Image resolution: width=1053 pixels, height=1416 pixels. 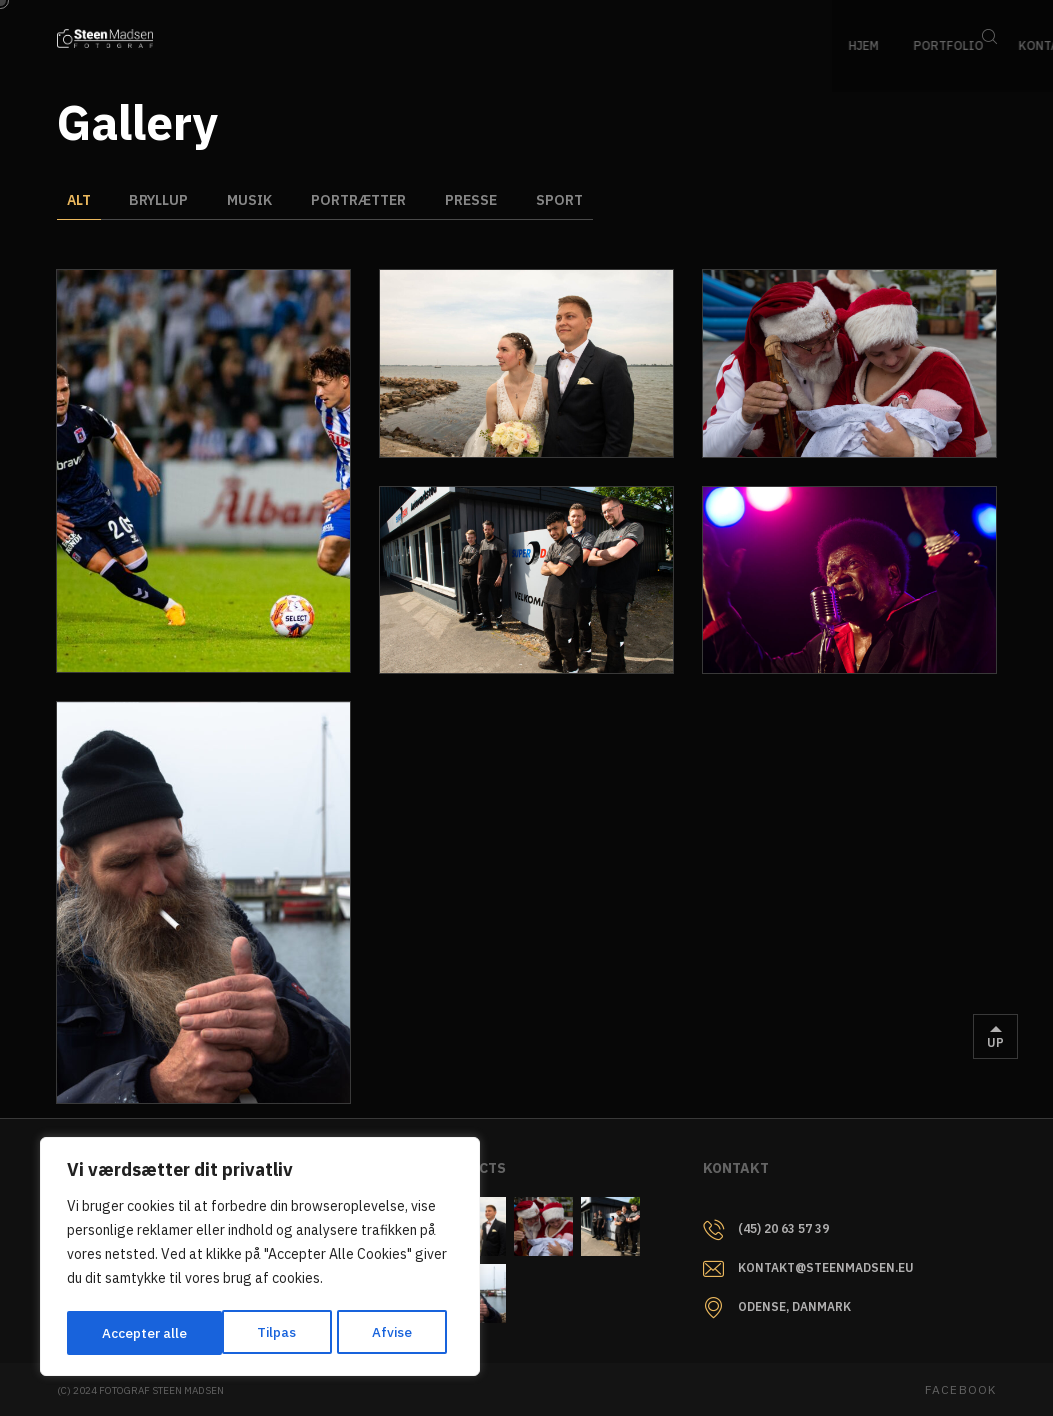 I want to click on [region], so click(x=260, y=1259).